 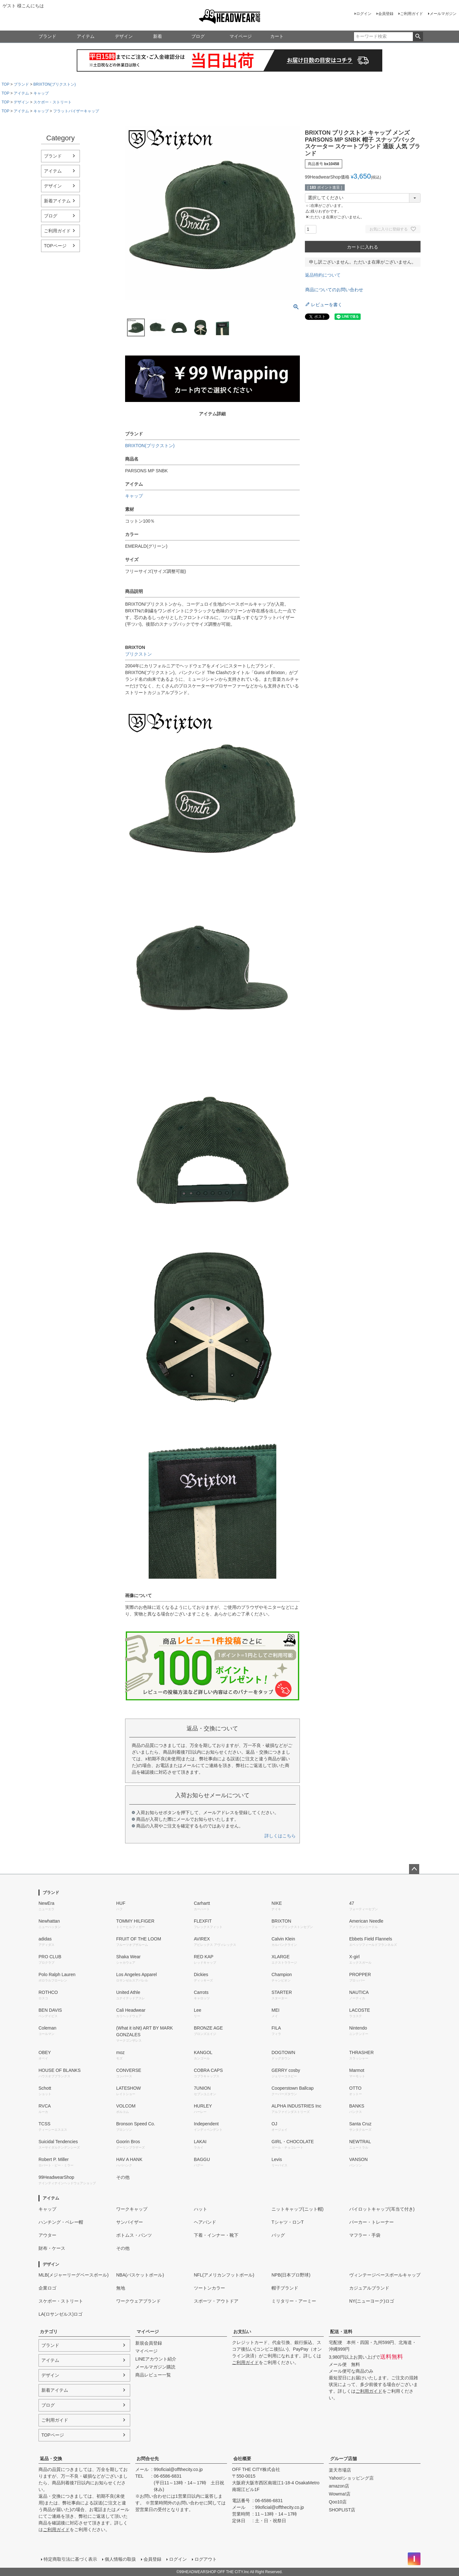 I want to click on スポーツ・アウトドア, so click(x=216, y=2301).